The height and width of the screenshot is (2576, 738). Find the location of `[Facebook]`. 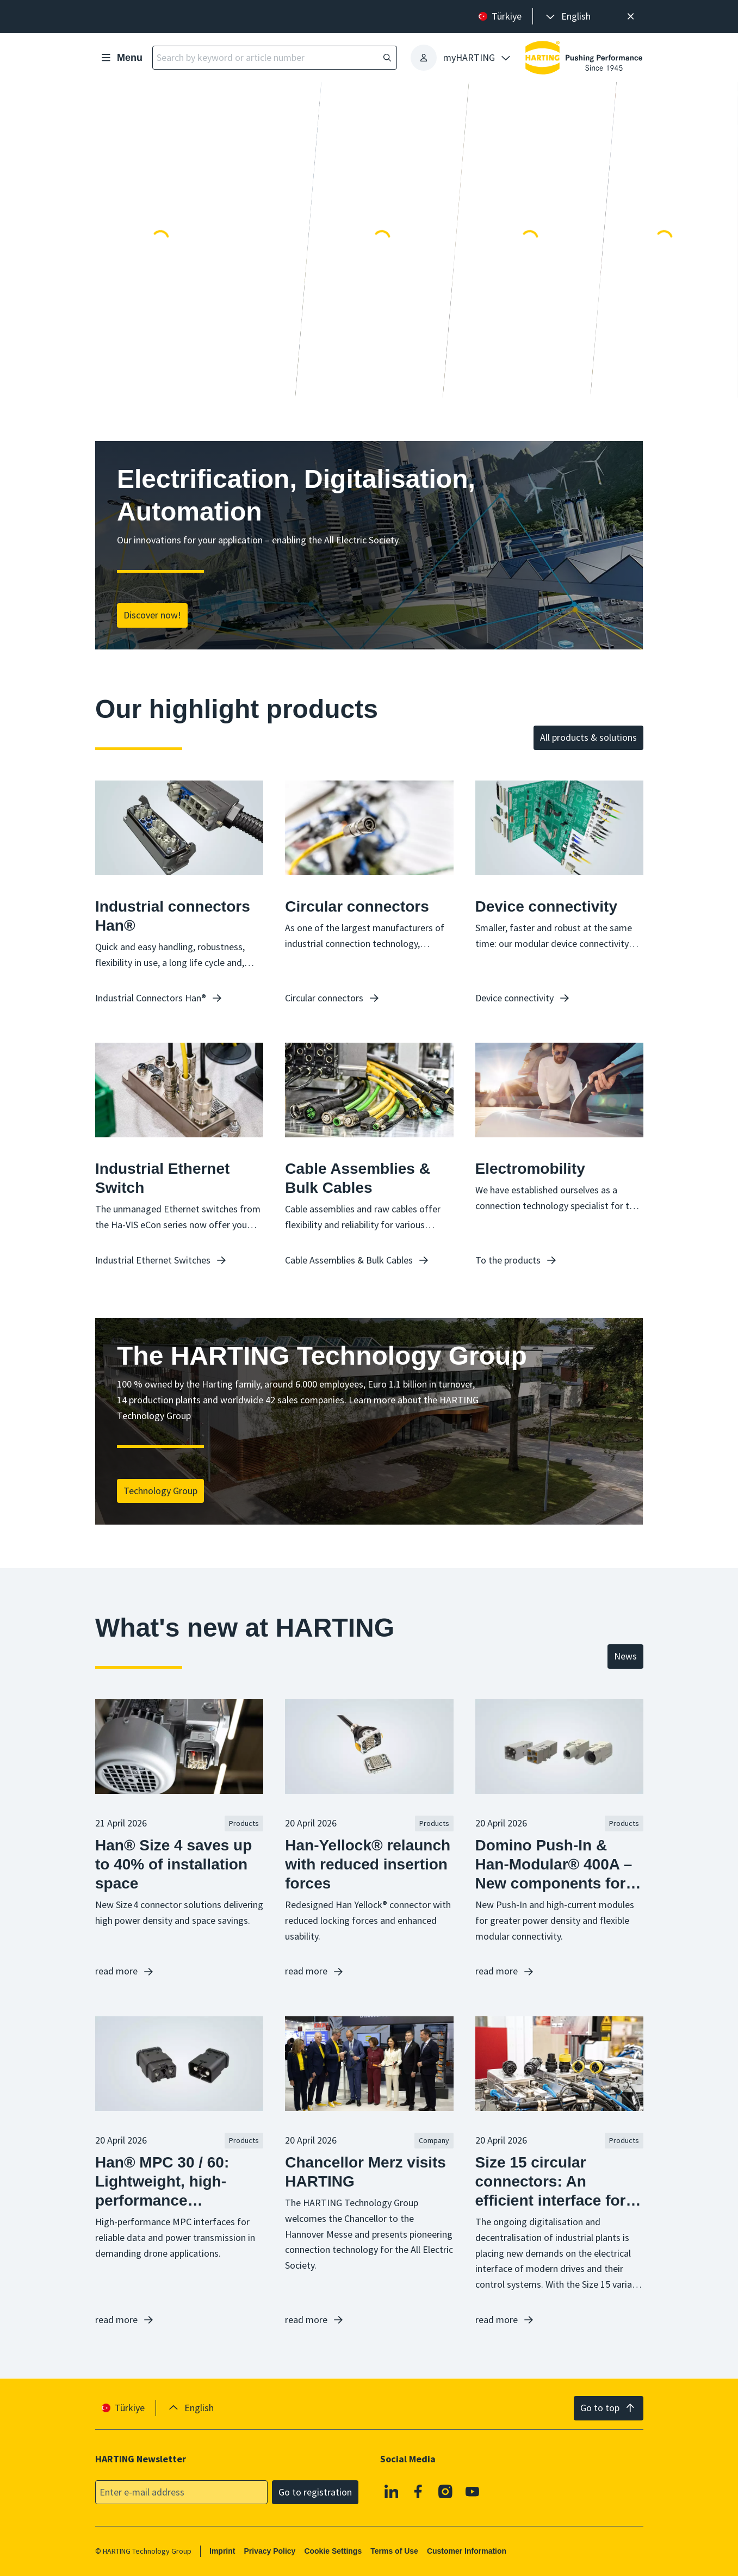

[Facebook] is located at coordinates (418, 2491).